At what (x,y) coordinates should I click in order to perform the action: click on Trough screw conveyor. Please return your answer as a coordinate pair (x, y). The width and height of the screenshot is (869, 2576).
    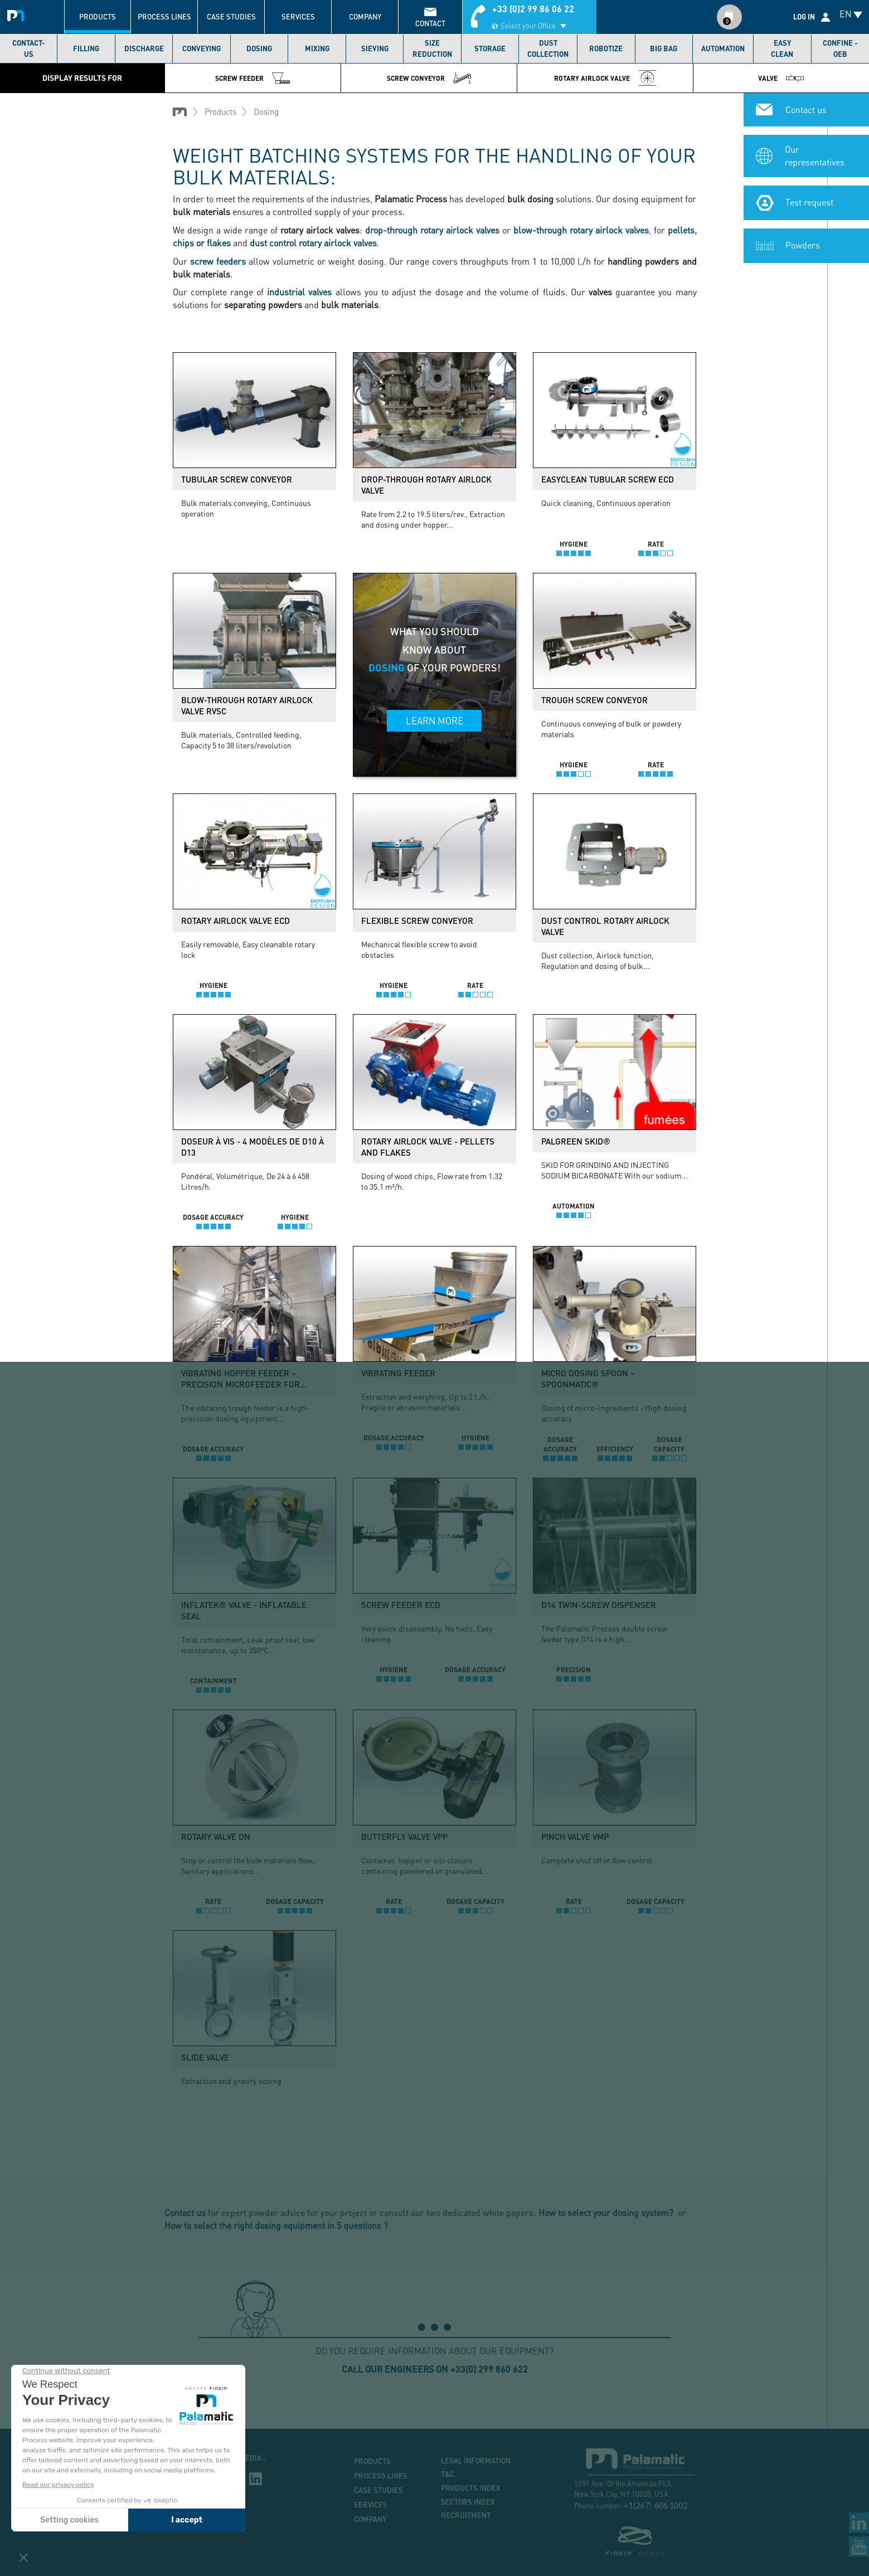
    Looking at the image, I should click on (594, 700).